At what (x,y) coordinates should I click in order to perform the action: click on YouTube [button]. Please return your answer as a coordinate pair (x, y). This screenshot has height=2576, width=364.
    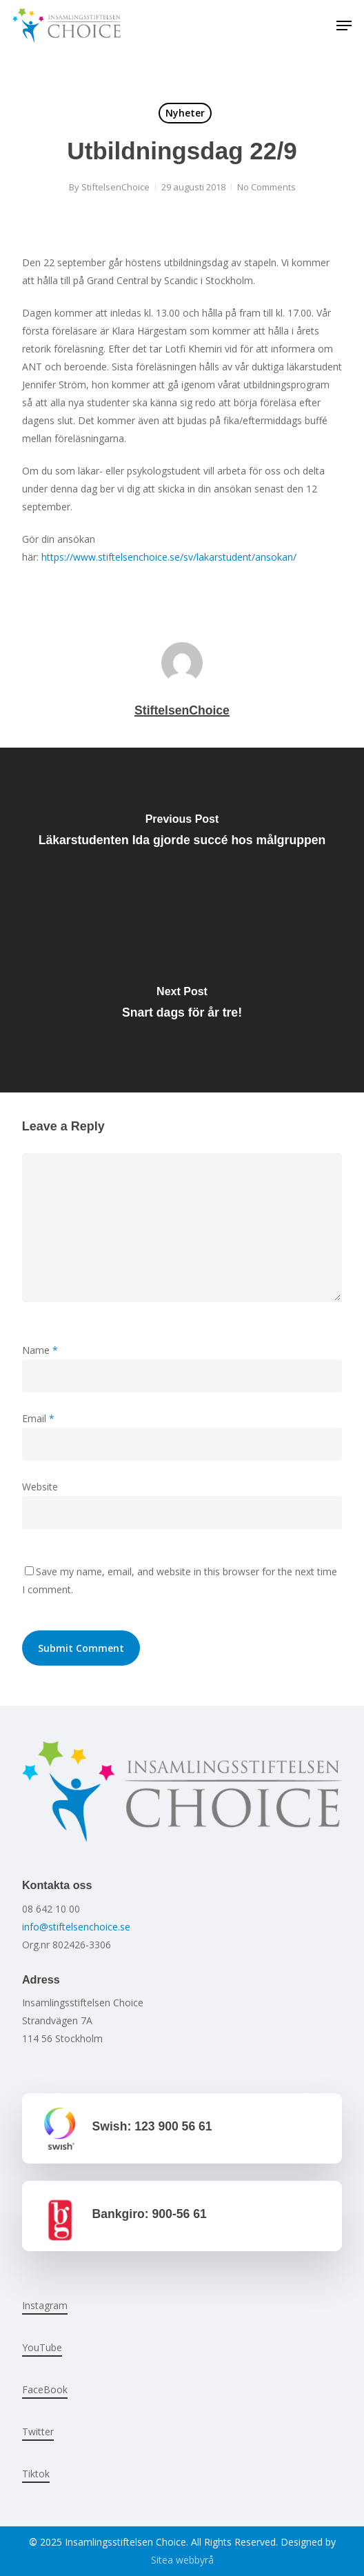
    Looking at the image, I should click on (42, 2347).